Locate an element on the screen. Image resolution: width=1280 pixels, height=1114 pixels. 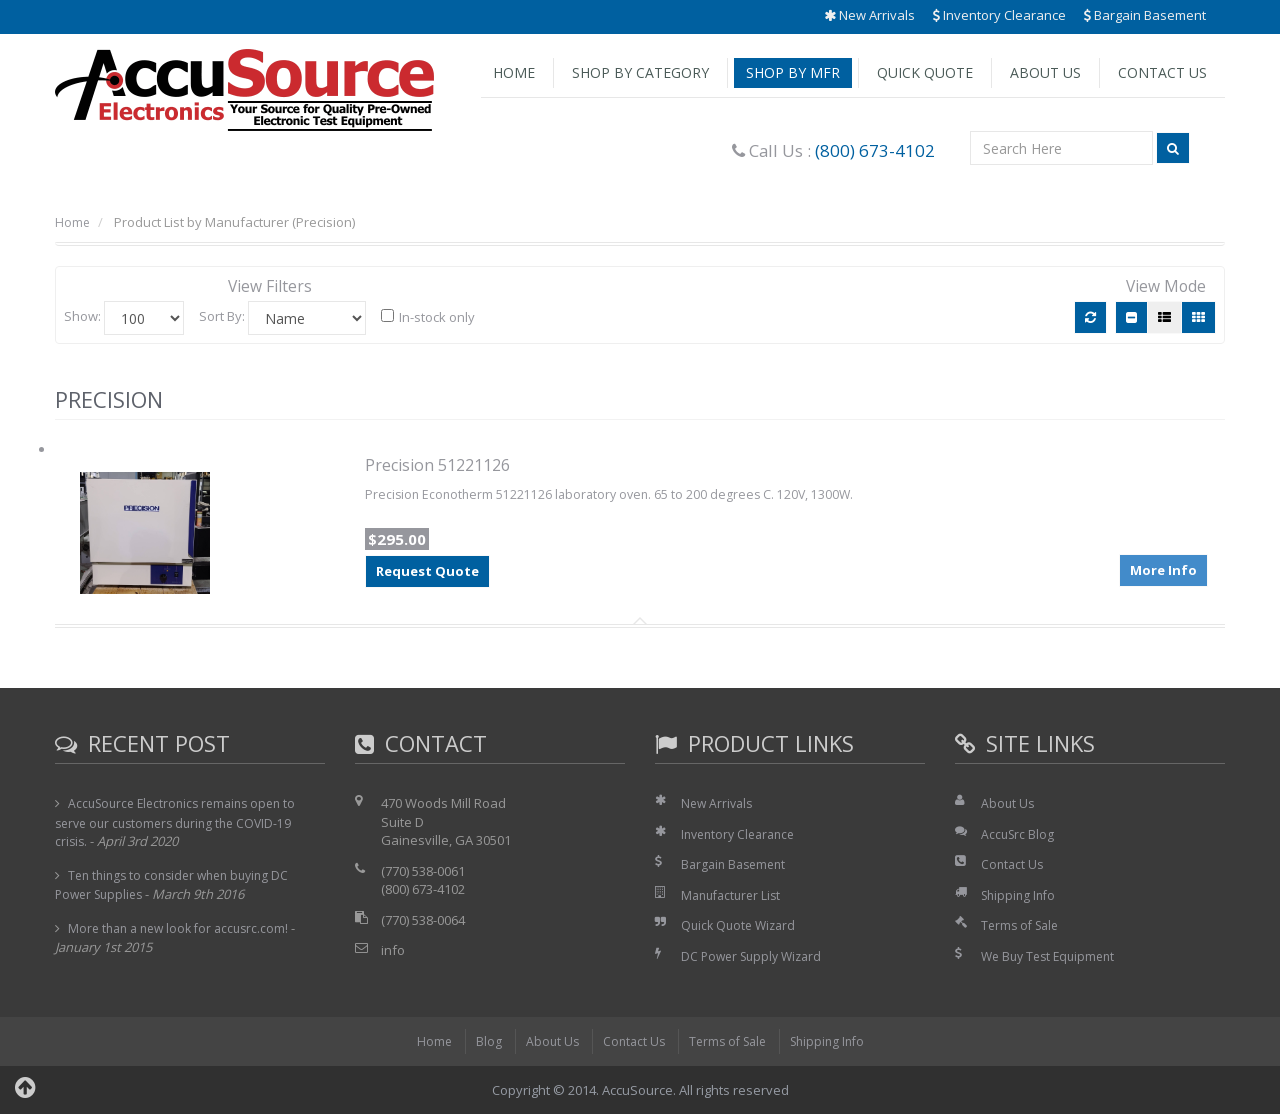
AccuSrc Blog is located at coordinates (1019, 834).